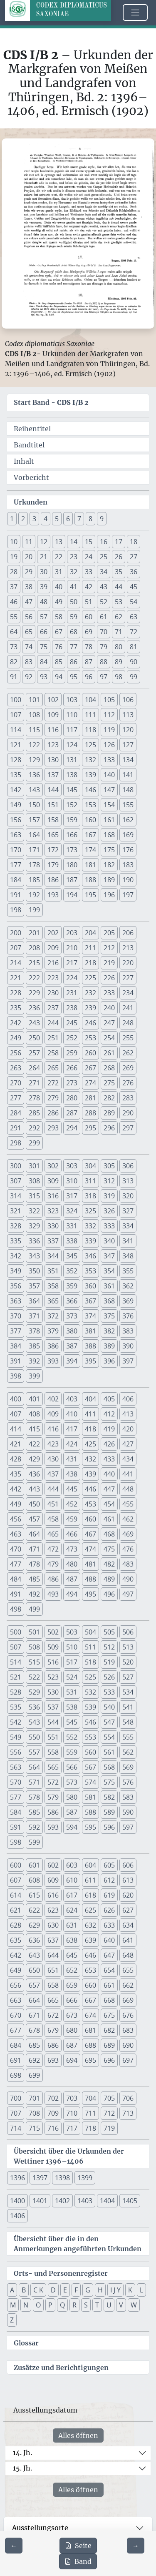  What do you see at coordinates (128, 977) in the screenshot?
I see `227 [button]` at bounding box center [128, 977].